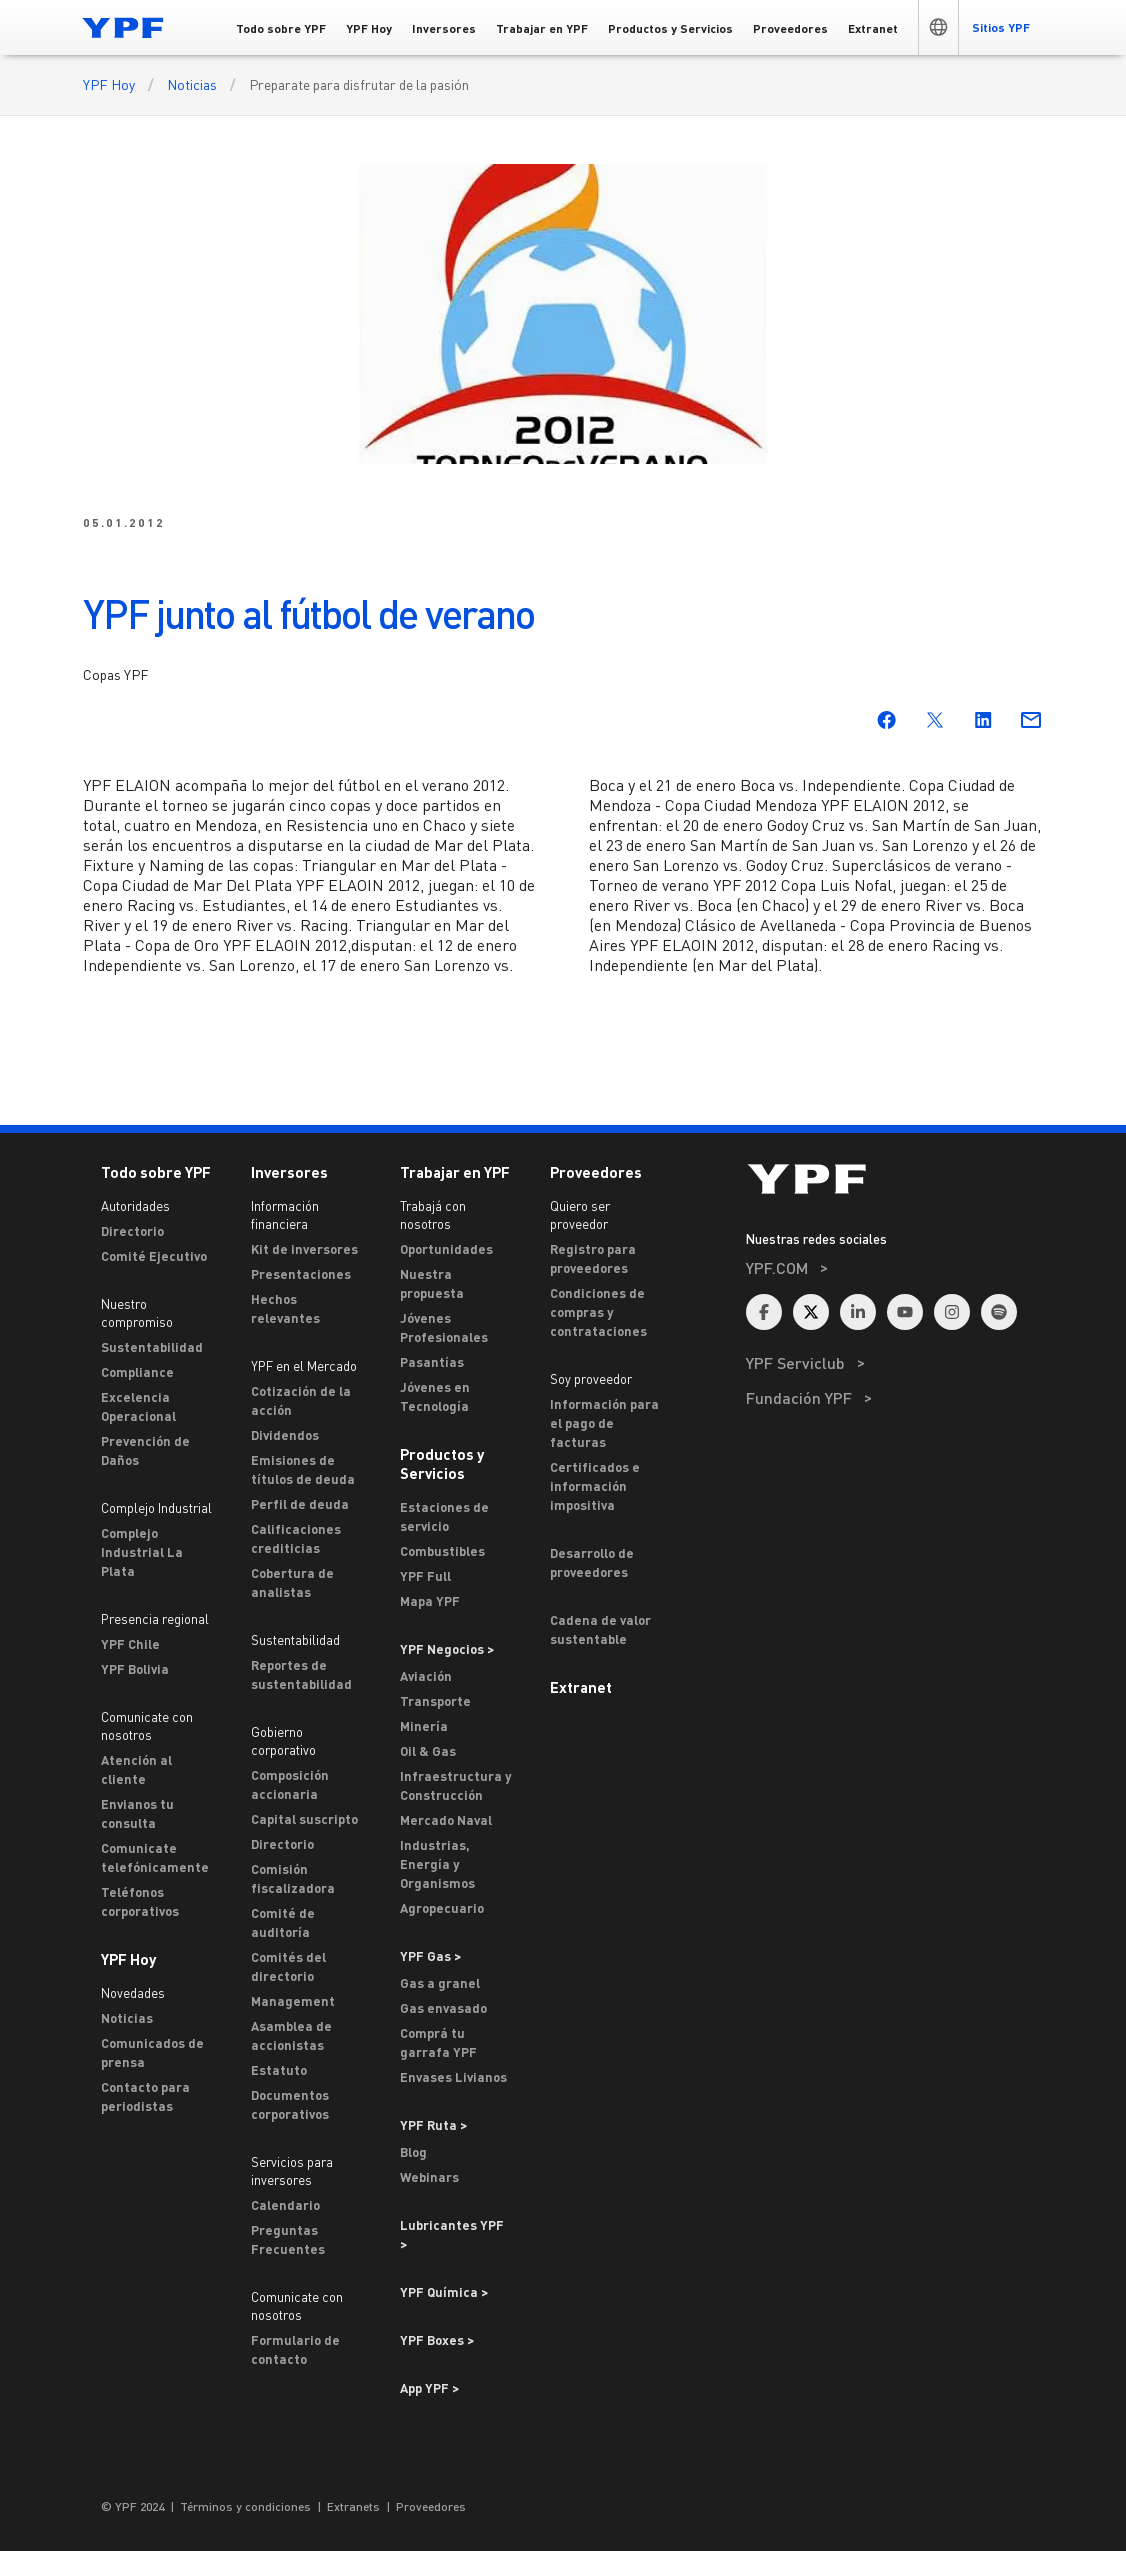 This screenshot has width=1126, height=2551. What do you see at coordinates (446, 1820) in the screenshot?
I see `Mercado Naval` at bounding box center [446, 1820].